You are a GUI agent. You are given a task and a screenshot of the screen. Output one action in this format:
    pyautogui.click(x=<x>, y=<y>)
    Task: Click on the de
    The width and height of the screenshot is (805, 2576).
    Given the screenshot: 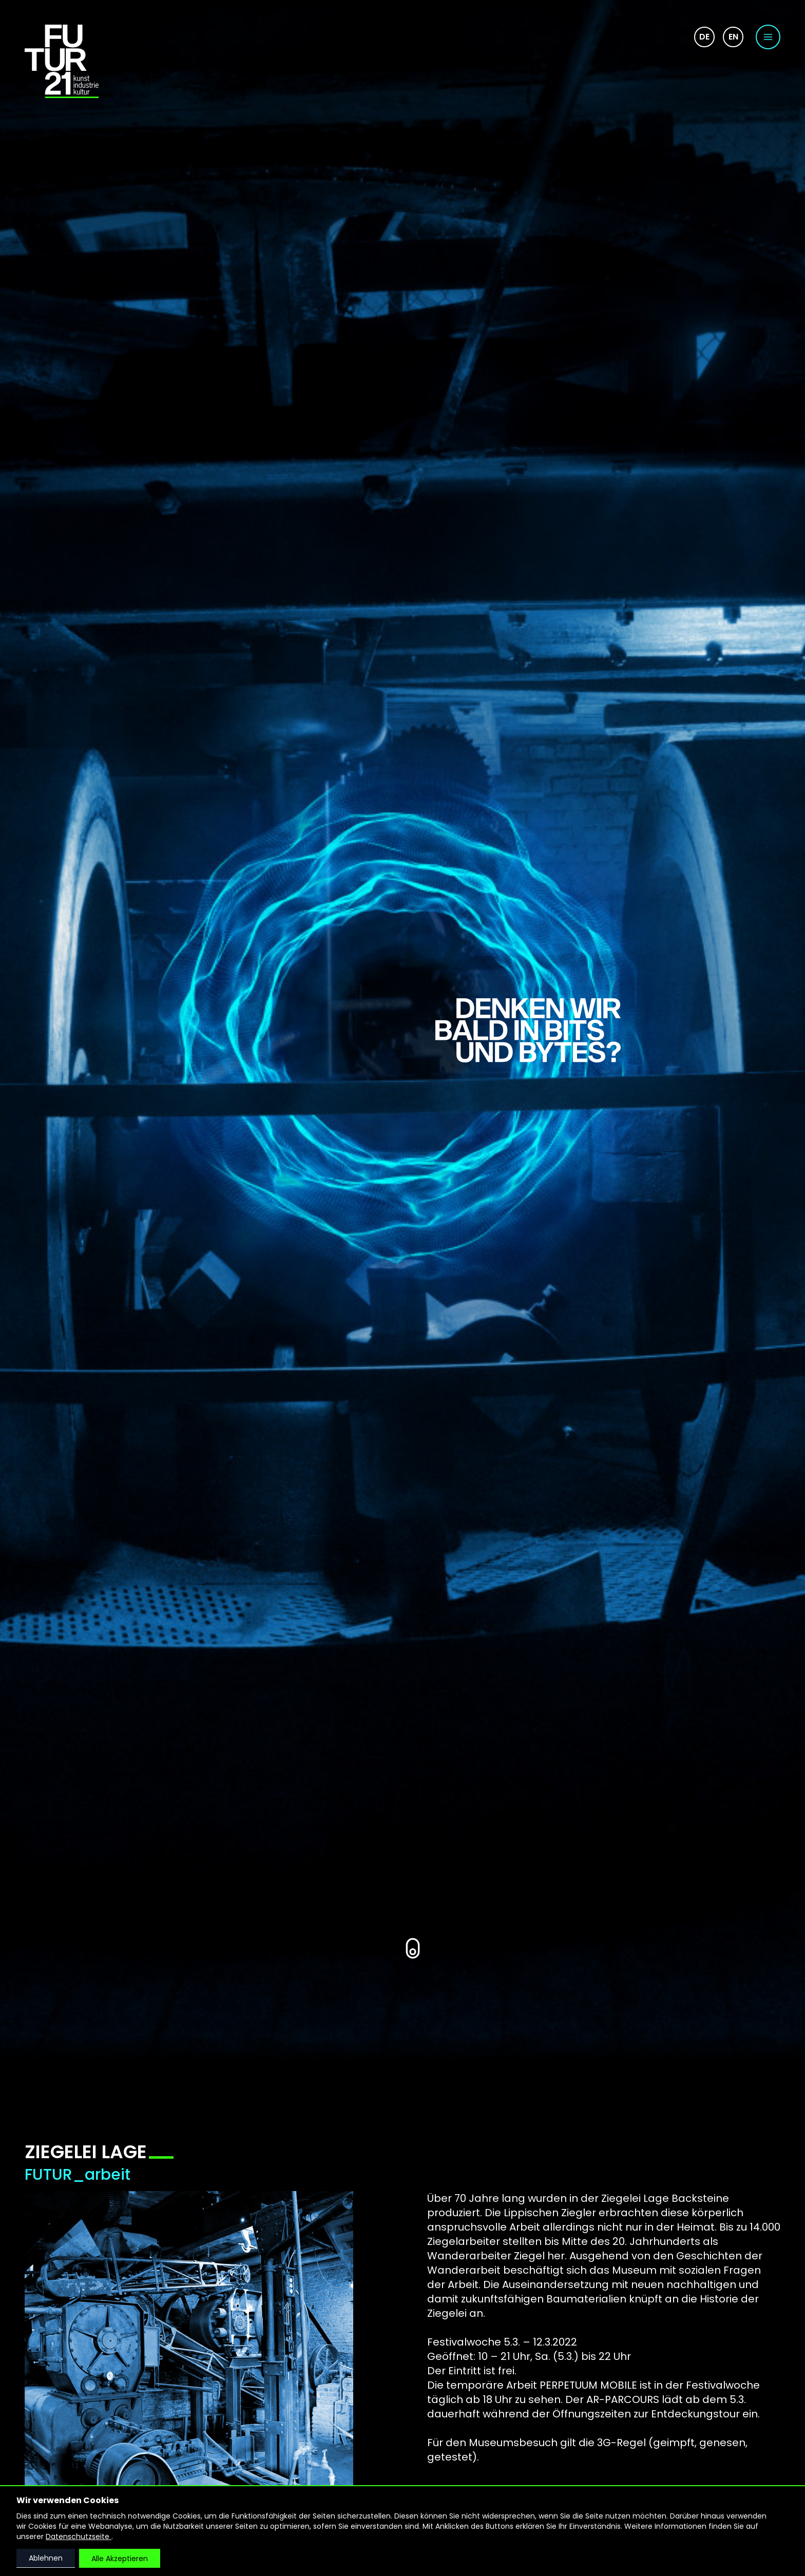 What is the action you would take?
    pyautogui.click(x=704, y=37)
    